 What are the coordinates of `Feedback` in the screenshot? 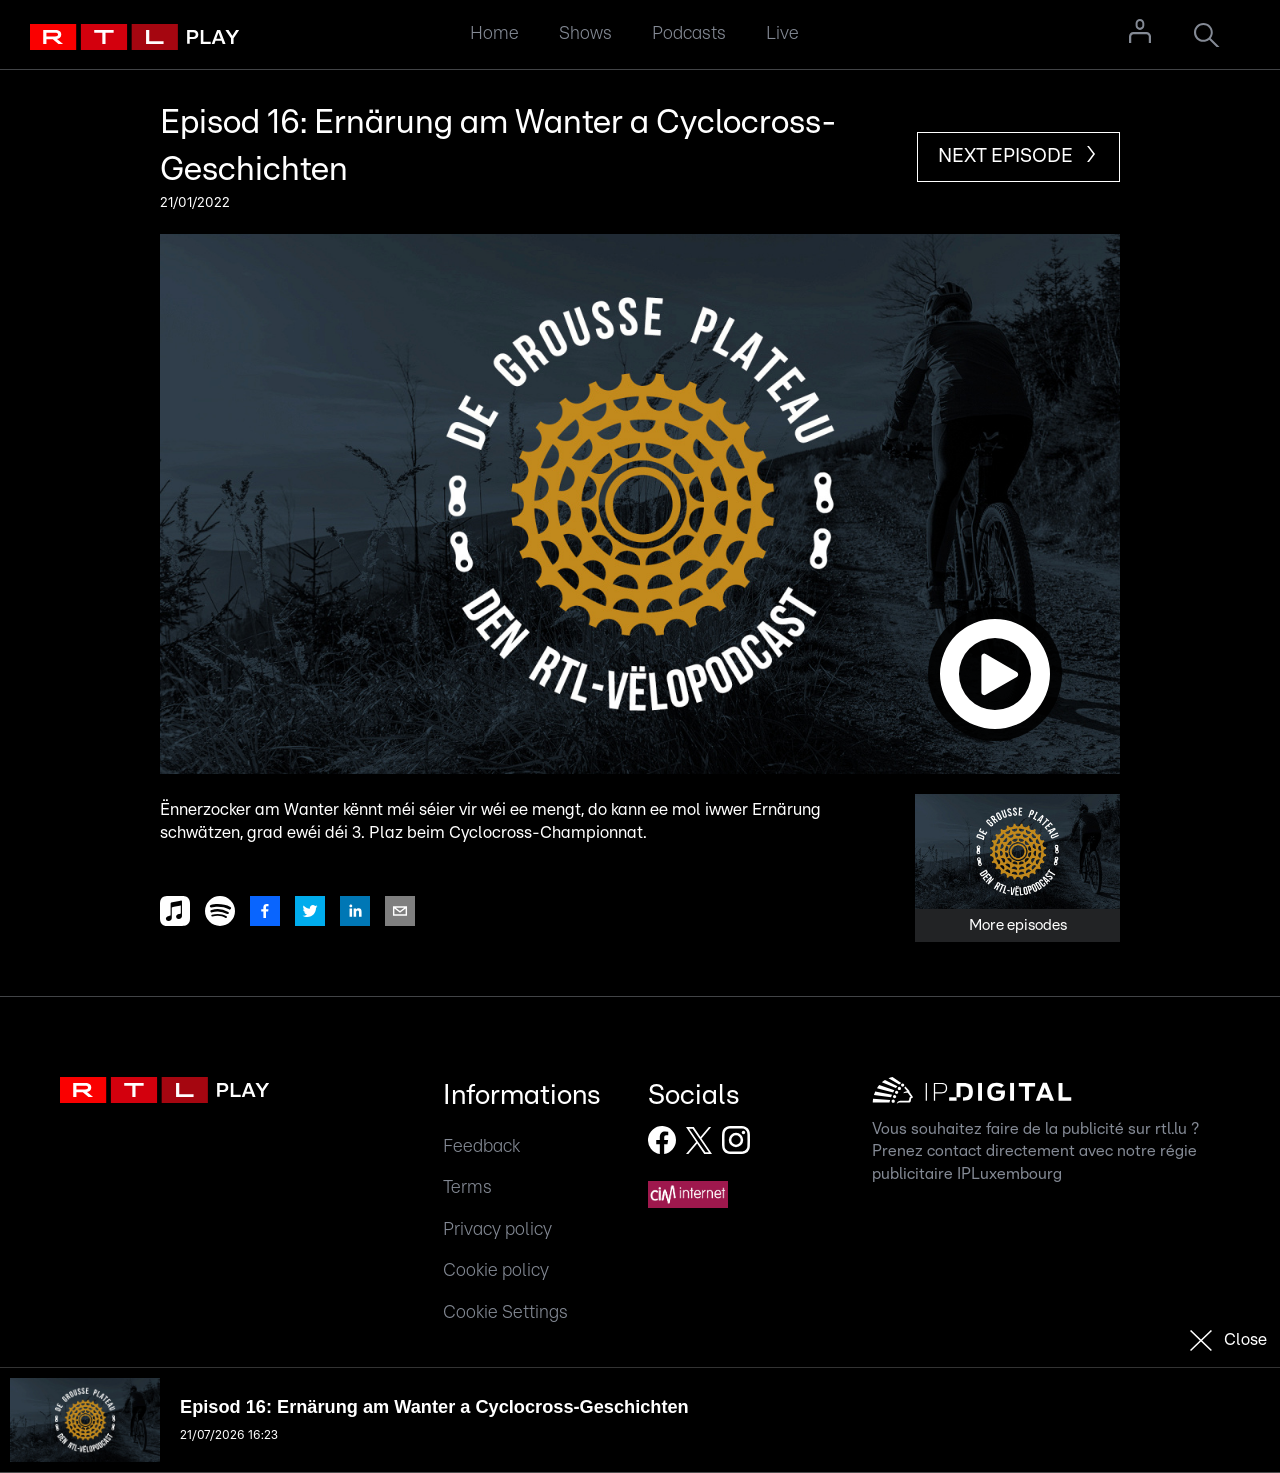 It's located at (481, 1146).